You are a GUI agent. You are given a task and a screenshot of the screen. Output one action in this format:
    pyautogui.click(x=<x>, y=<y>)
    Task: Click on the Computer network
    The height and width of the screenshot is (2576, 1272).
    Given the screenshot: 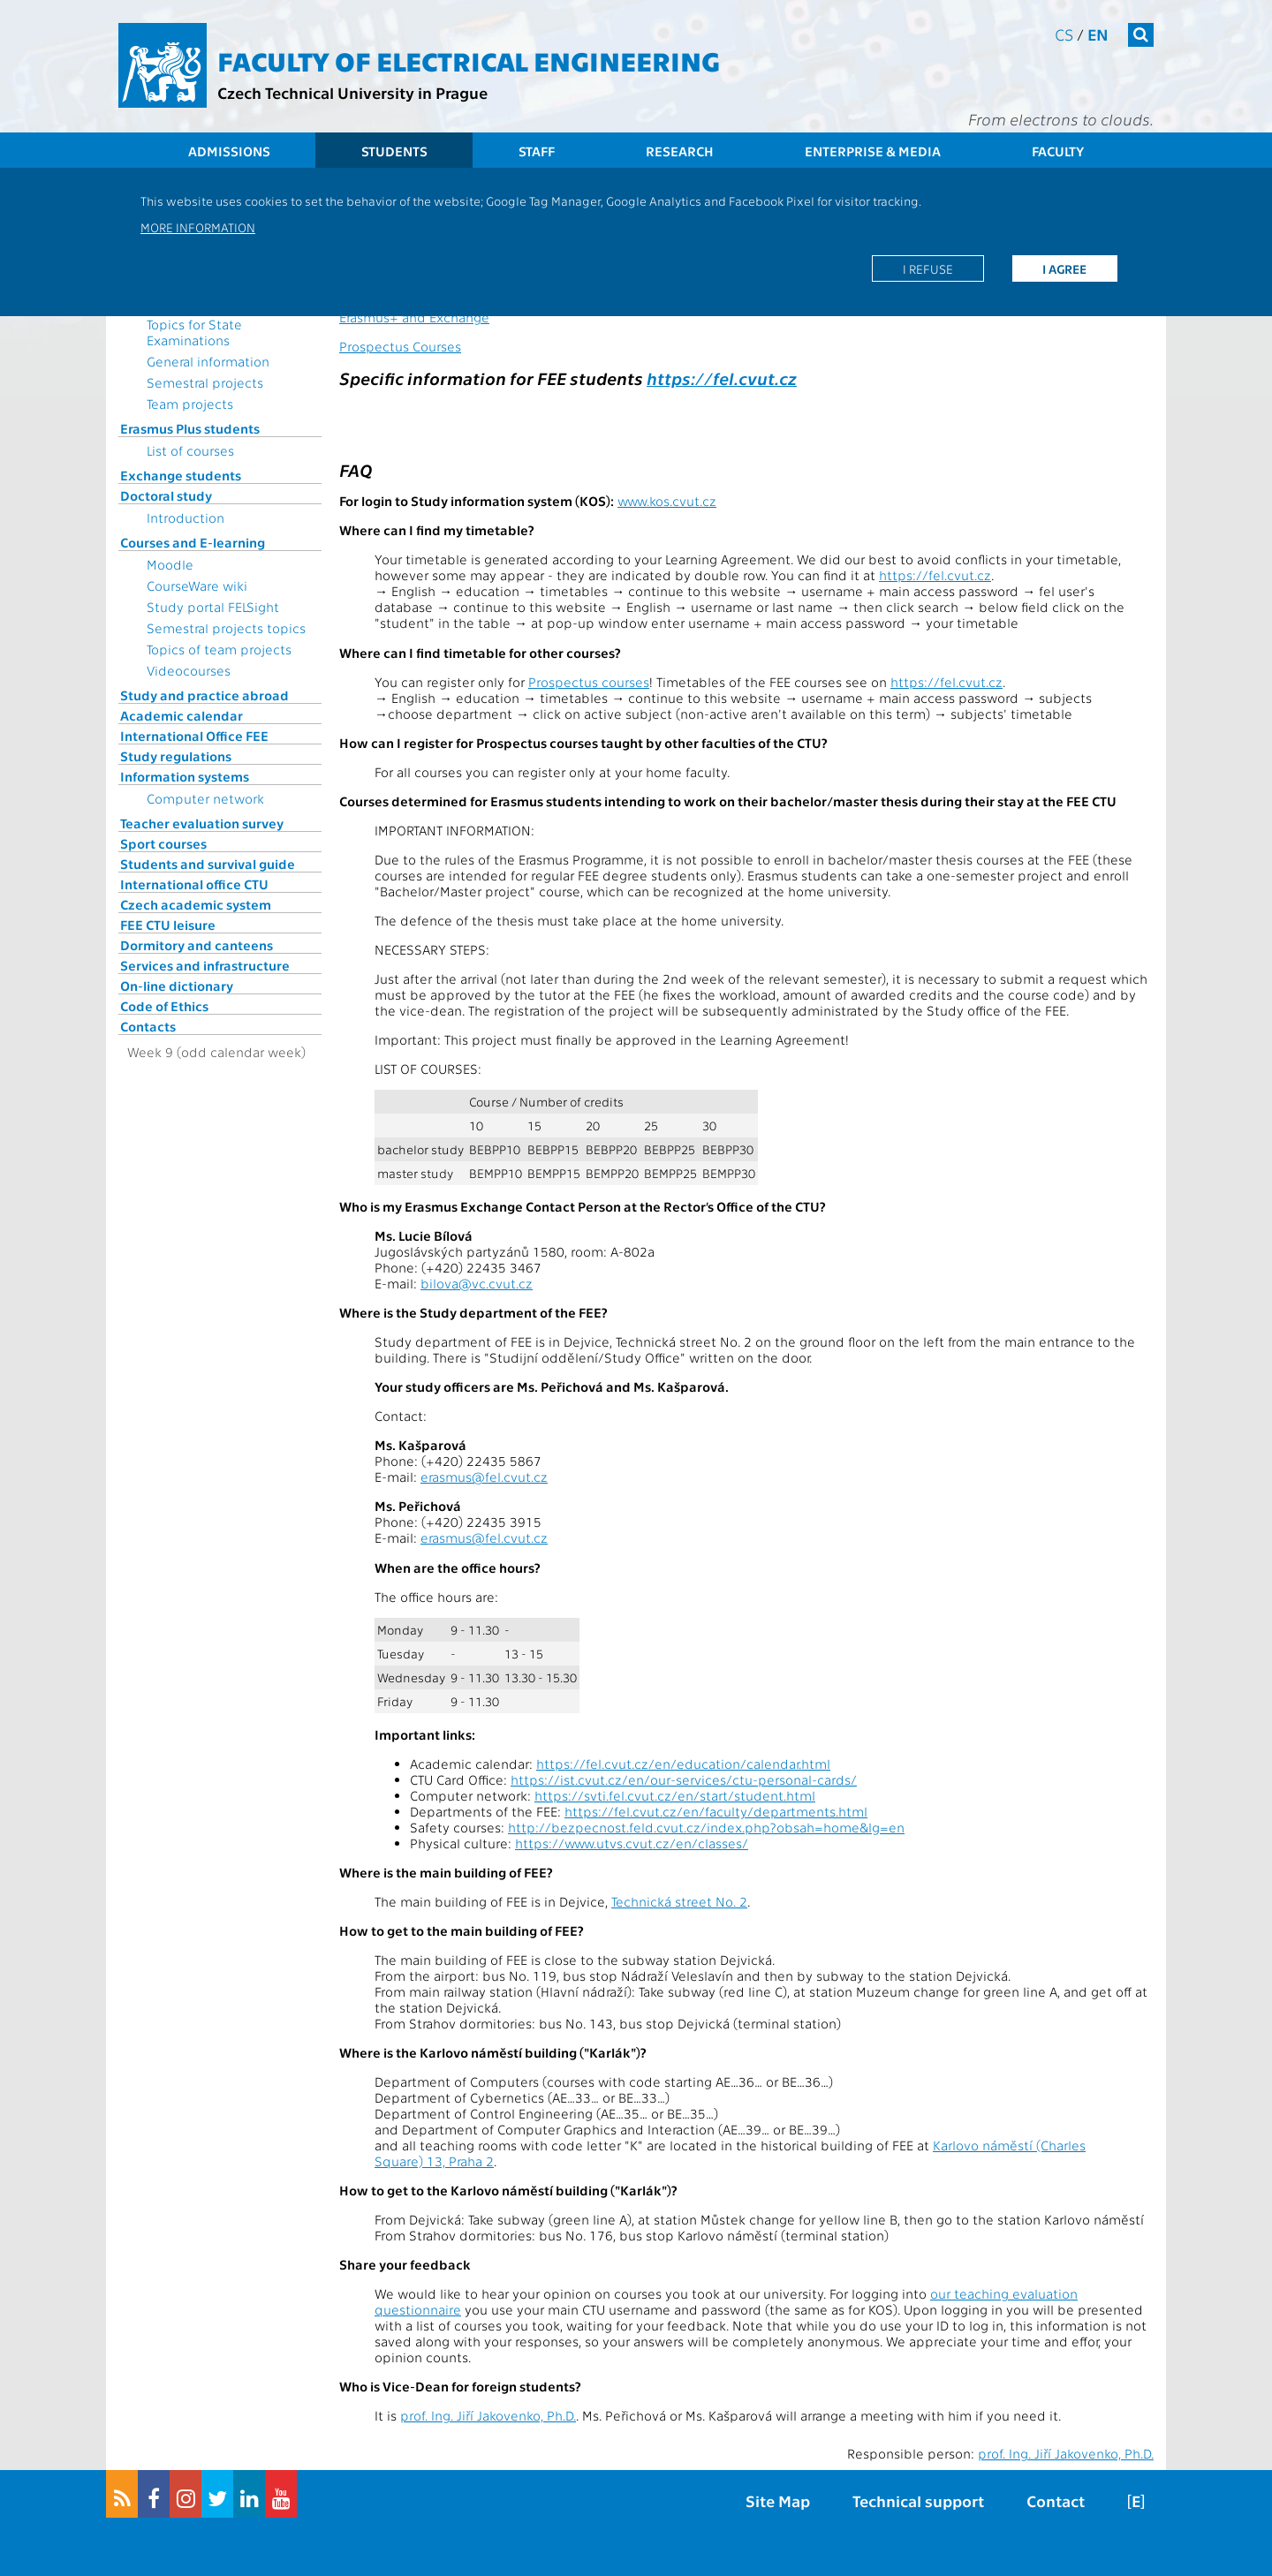 What is the action you would take?
    pyautogui.click(x=205, y=798)
    